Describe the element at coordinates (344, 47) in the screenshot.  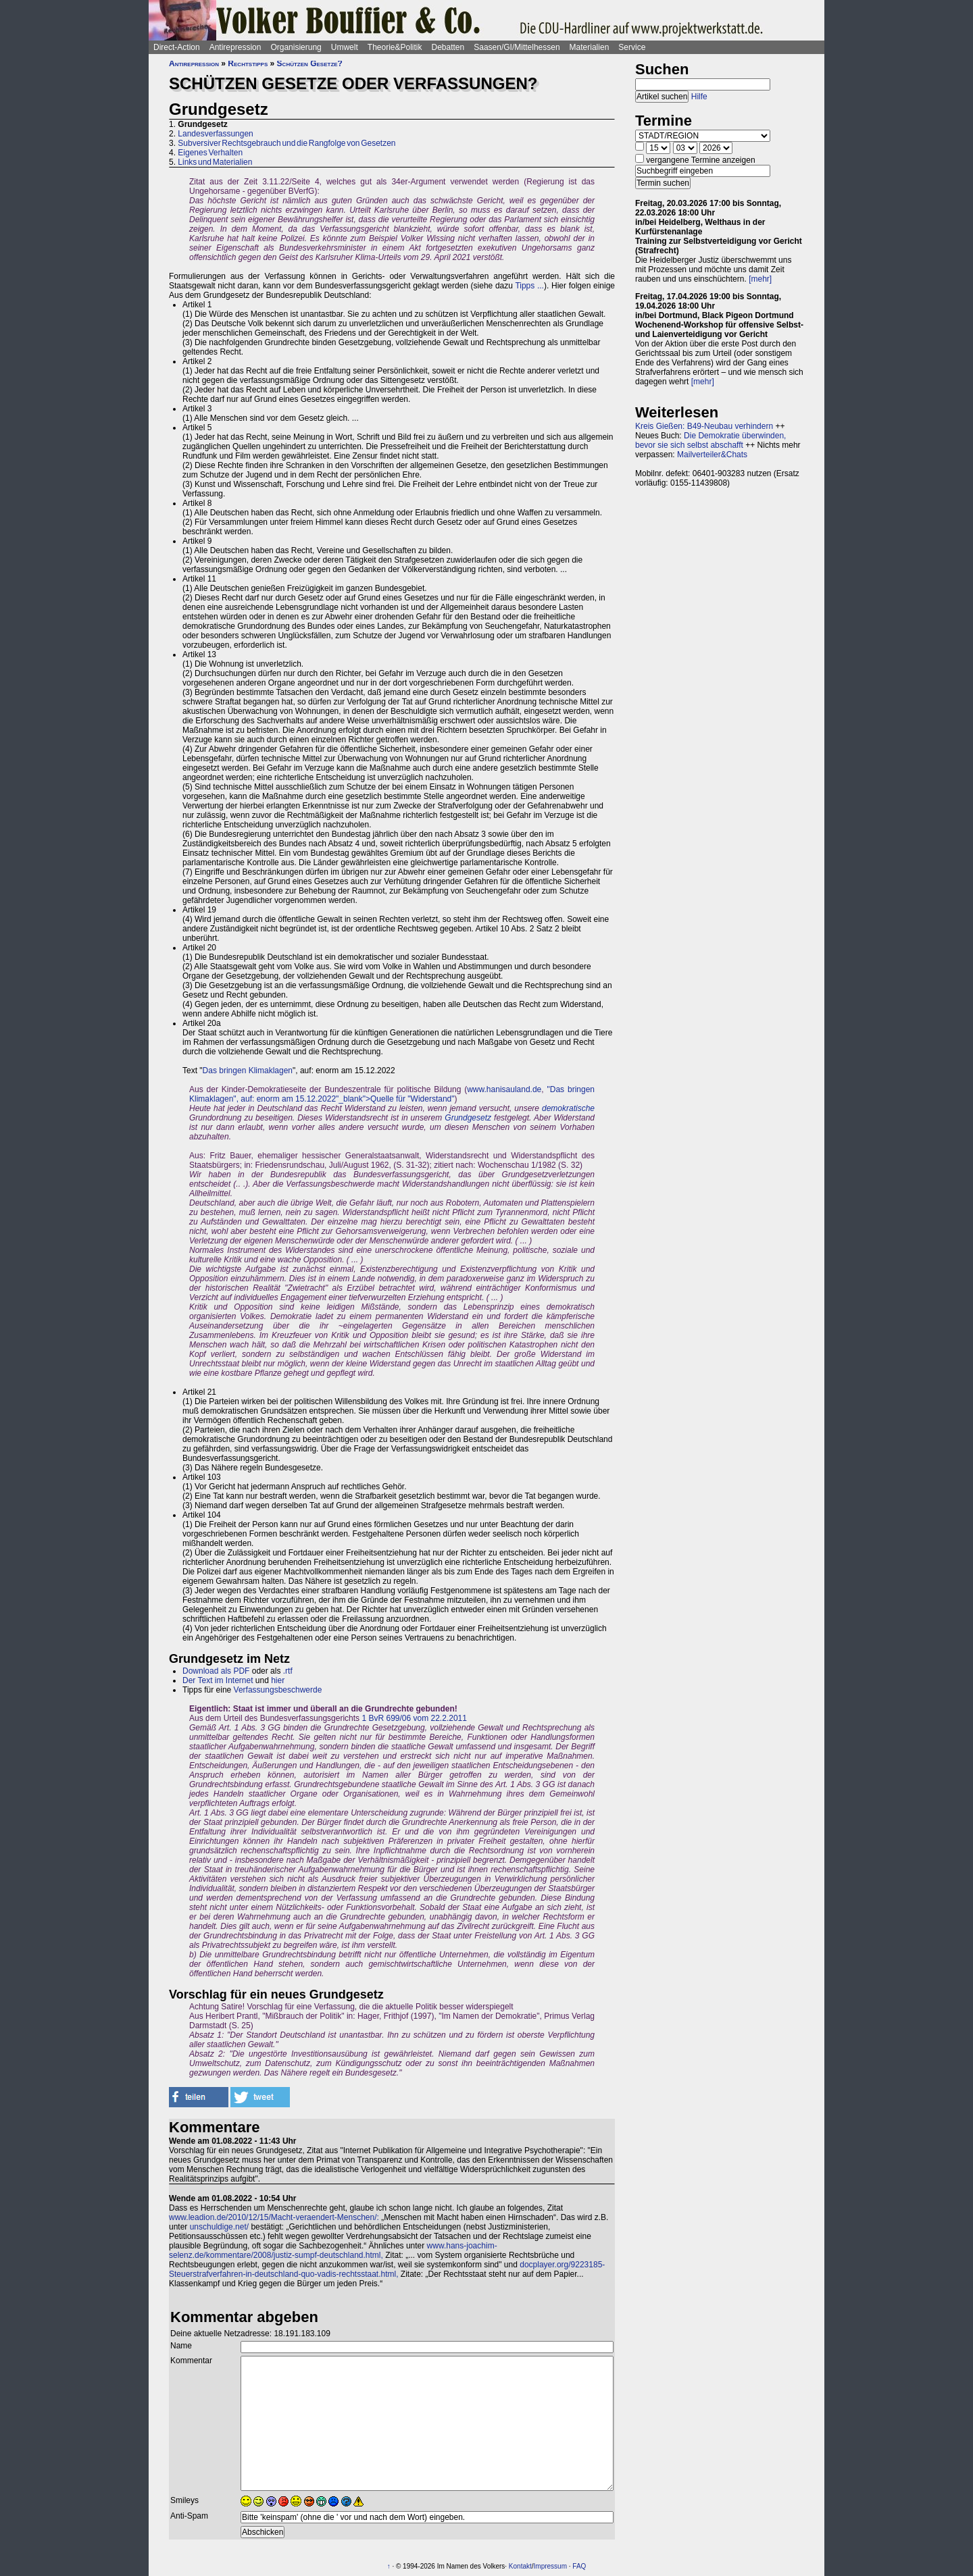
I see `Umwelt` at that location.